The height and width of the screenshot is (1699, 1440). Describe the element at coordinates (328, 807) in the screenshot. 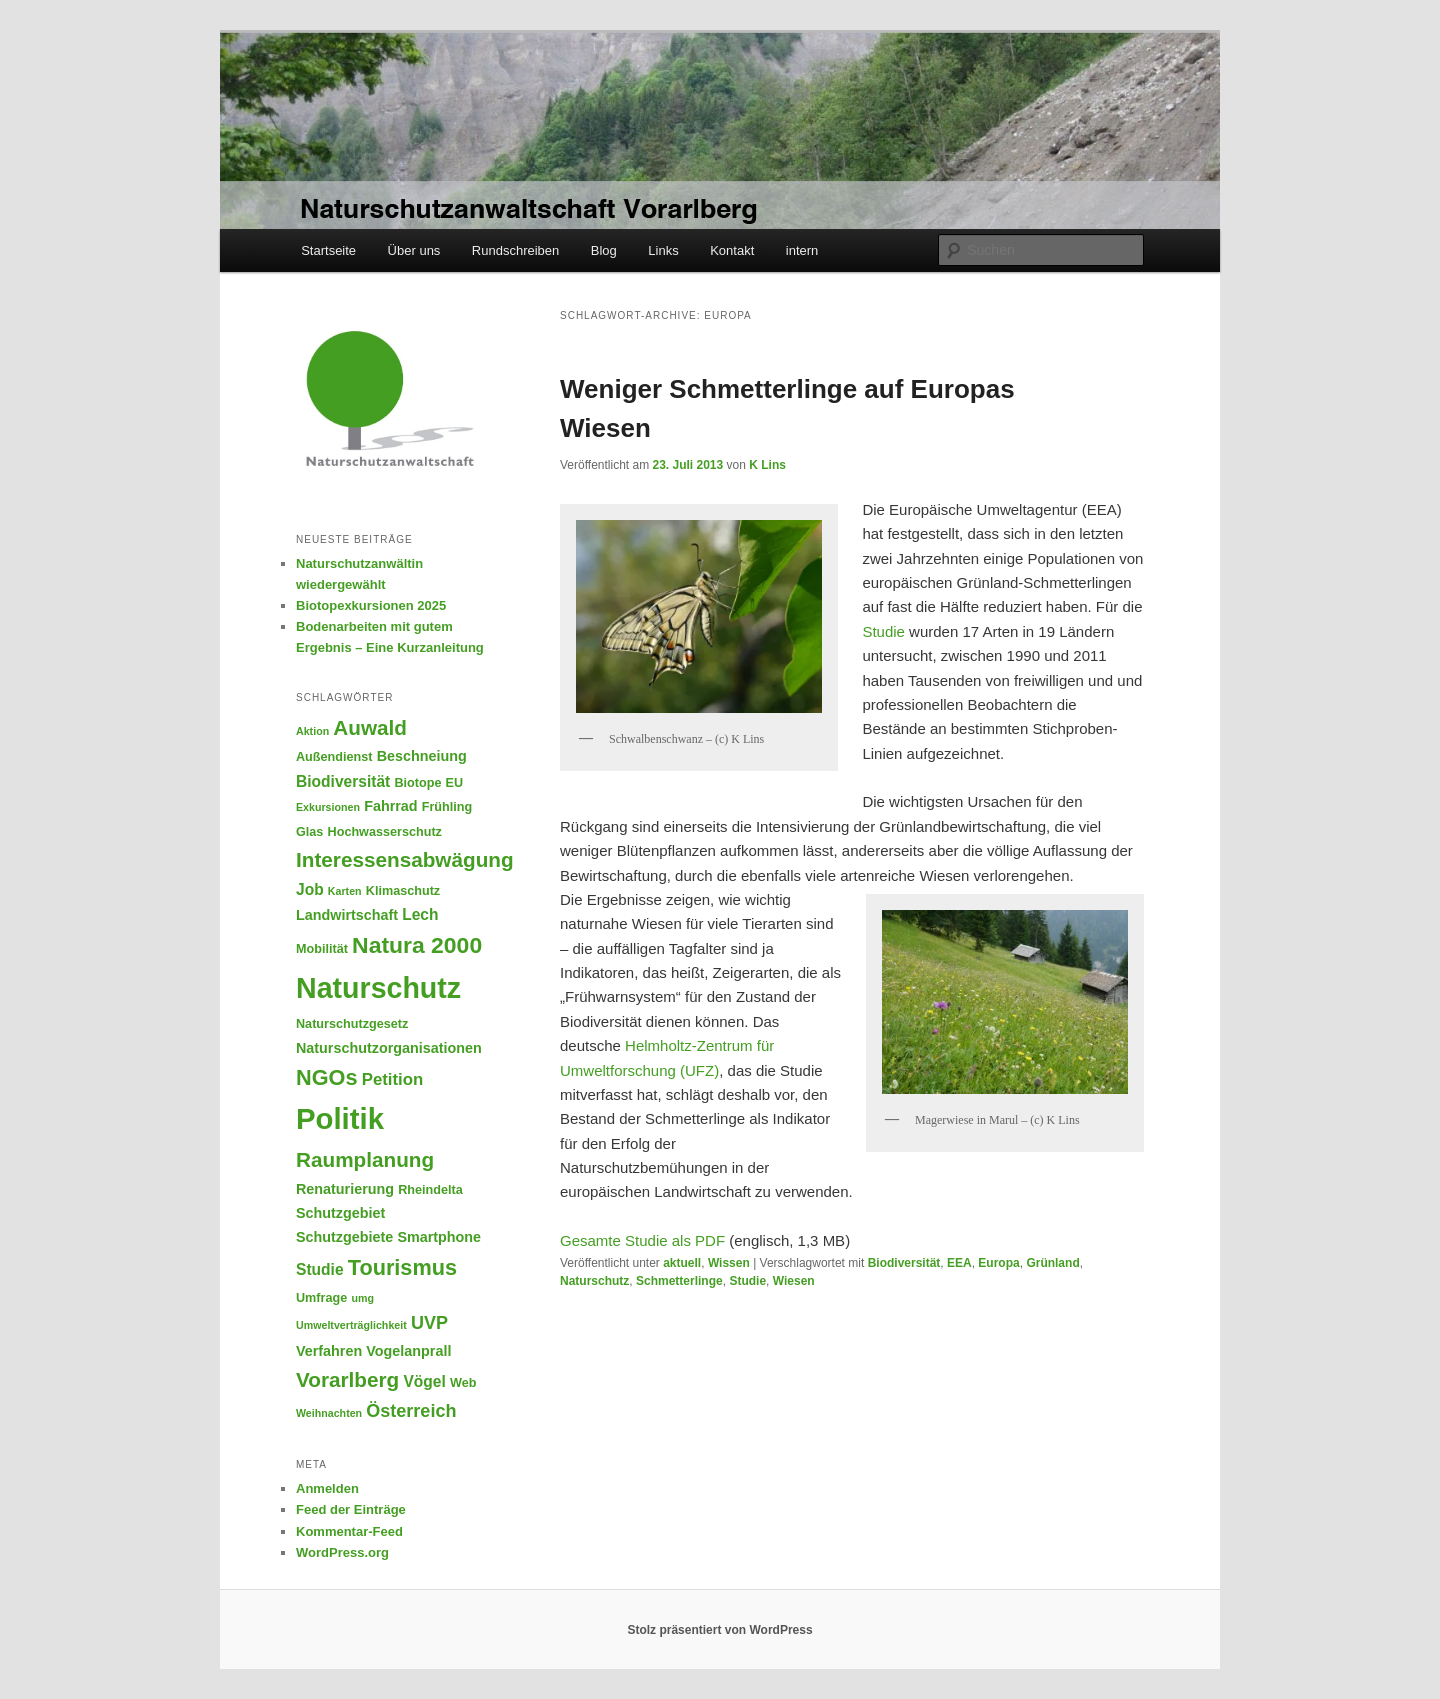

I see `Exkursionen [Exkursionen (4 Einträge)]` at that location.